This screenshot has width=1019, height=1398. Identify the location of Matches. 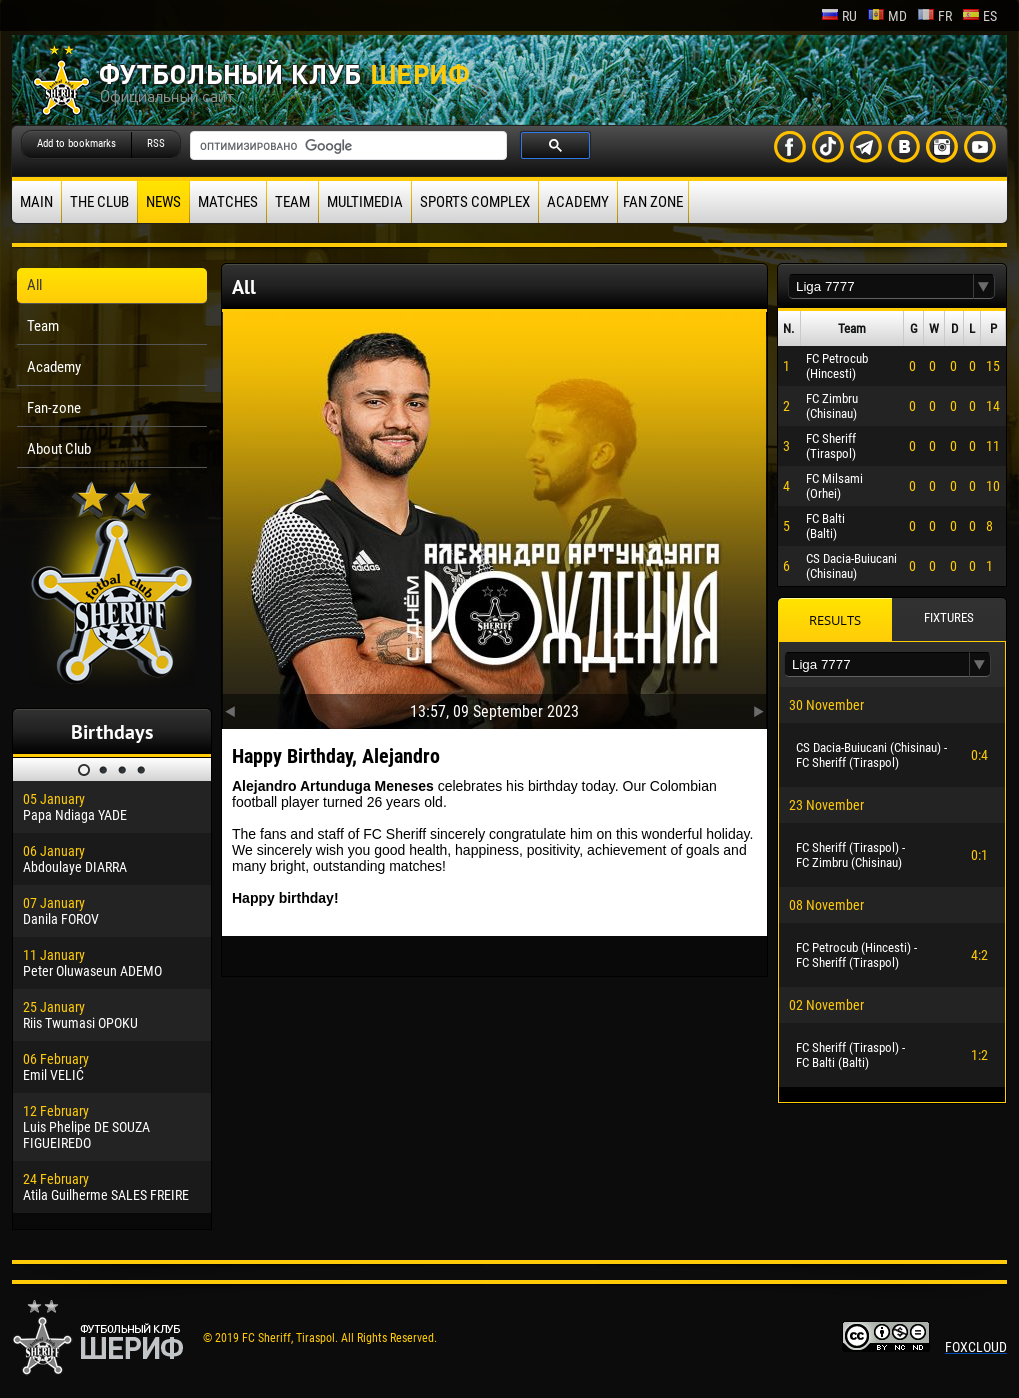
(228, 202).